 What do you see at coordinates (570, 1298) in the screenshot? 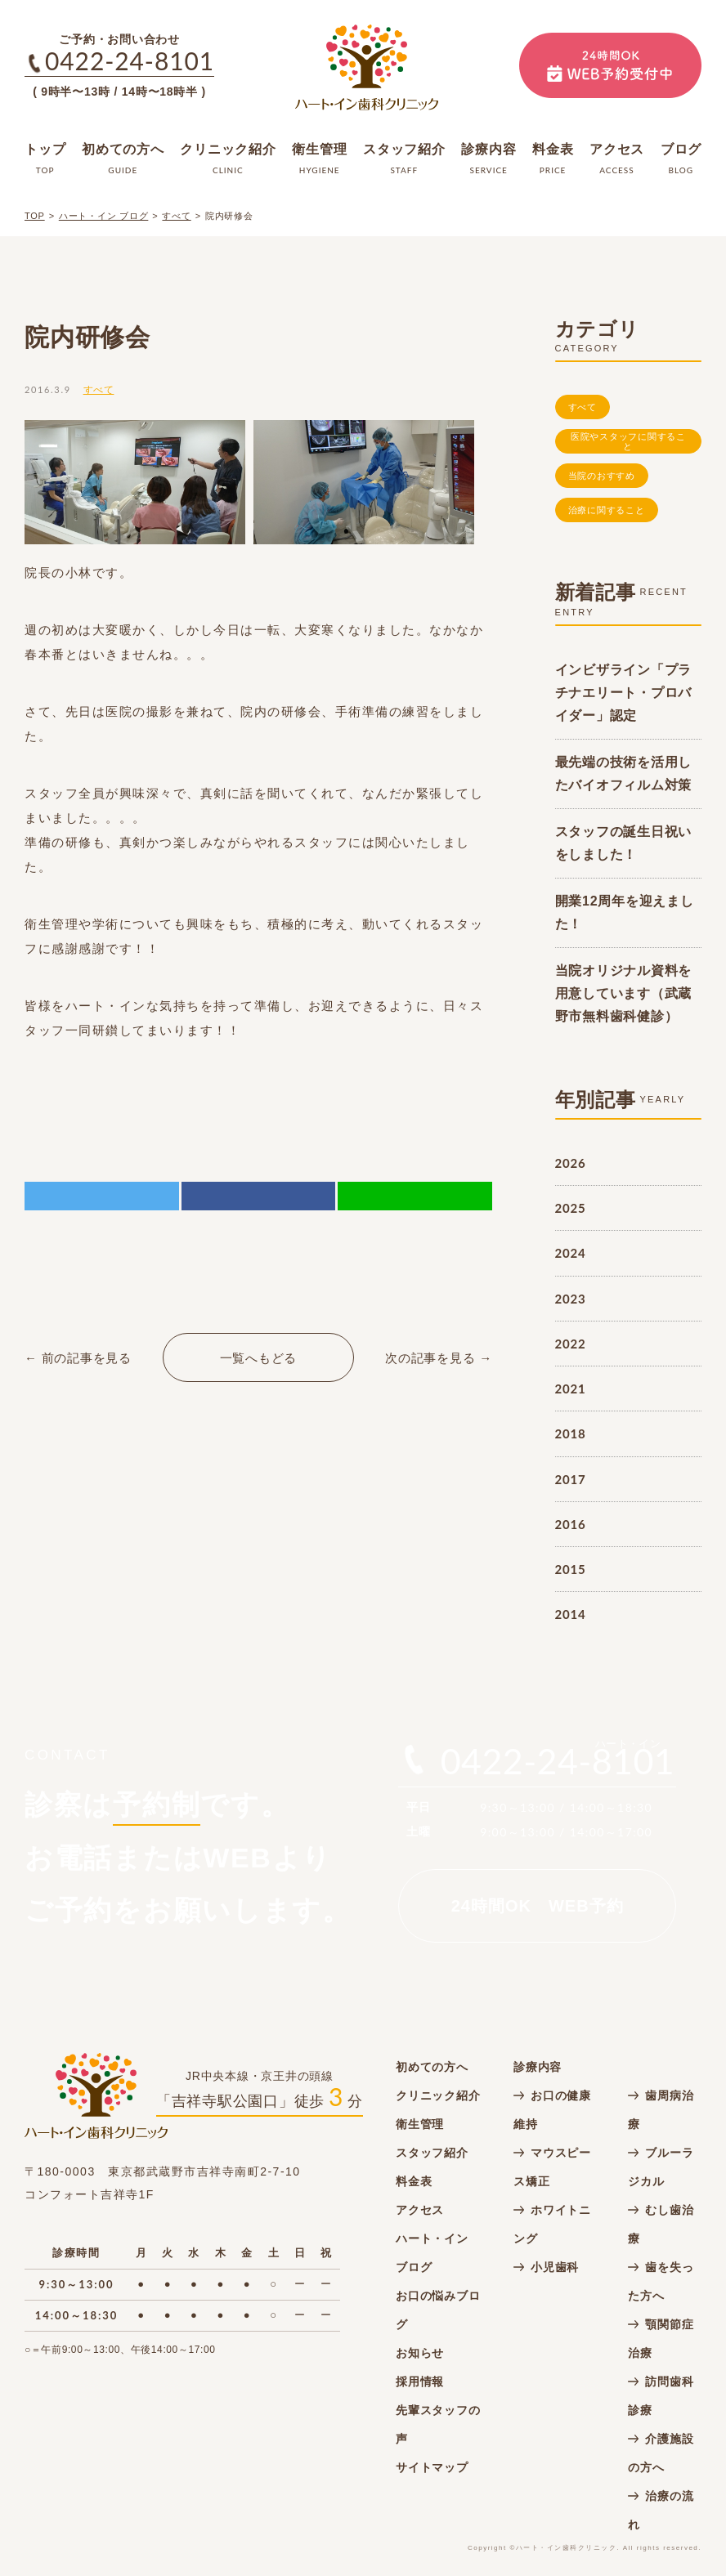
I see `2023` at bounding box center [570, 1298].